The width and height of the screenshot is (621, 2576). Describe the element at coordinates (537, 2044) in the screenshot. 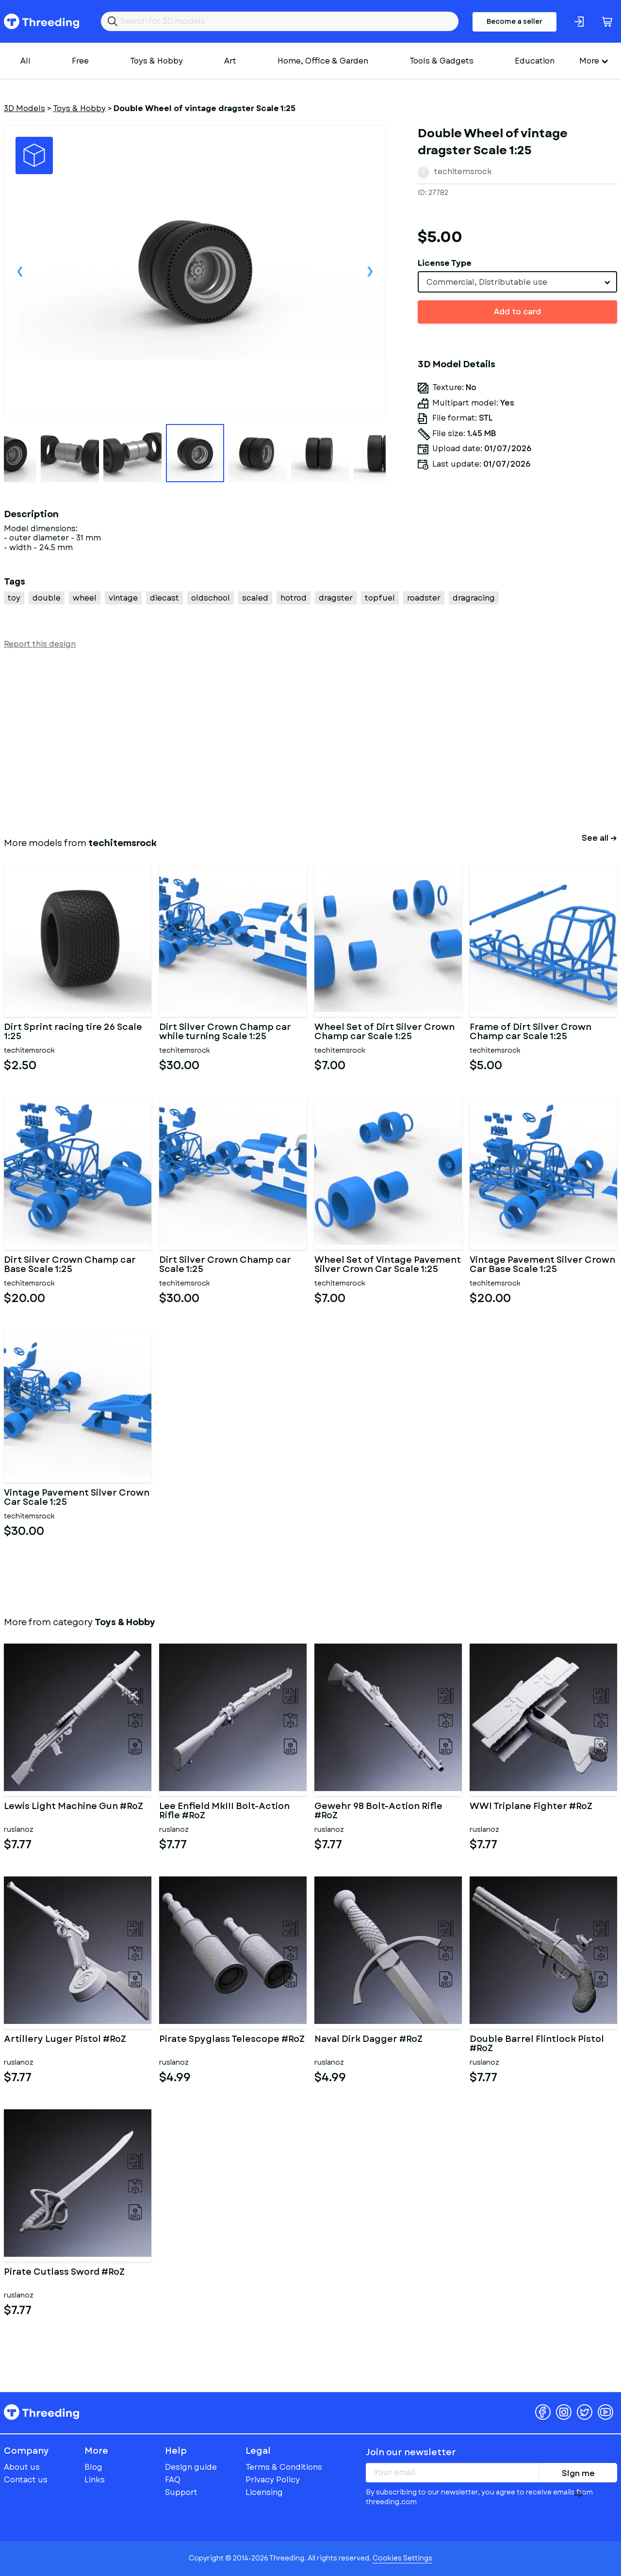

I see `Double Barrel Flintlock Pistol #RoZ` at that location.